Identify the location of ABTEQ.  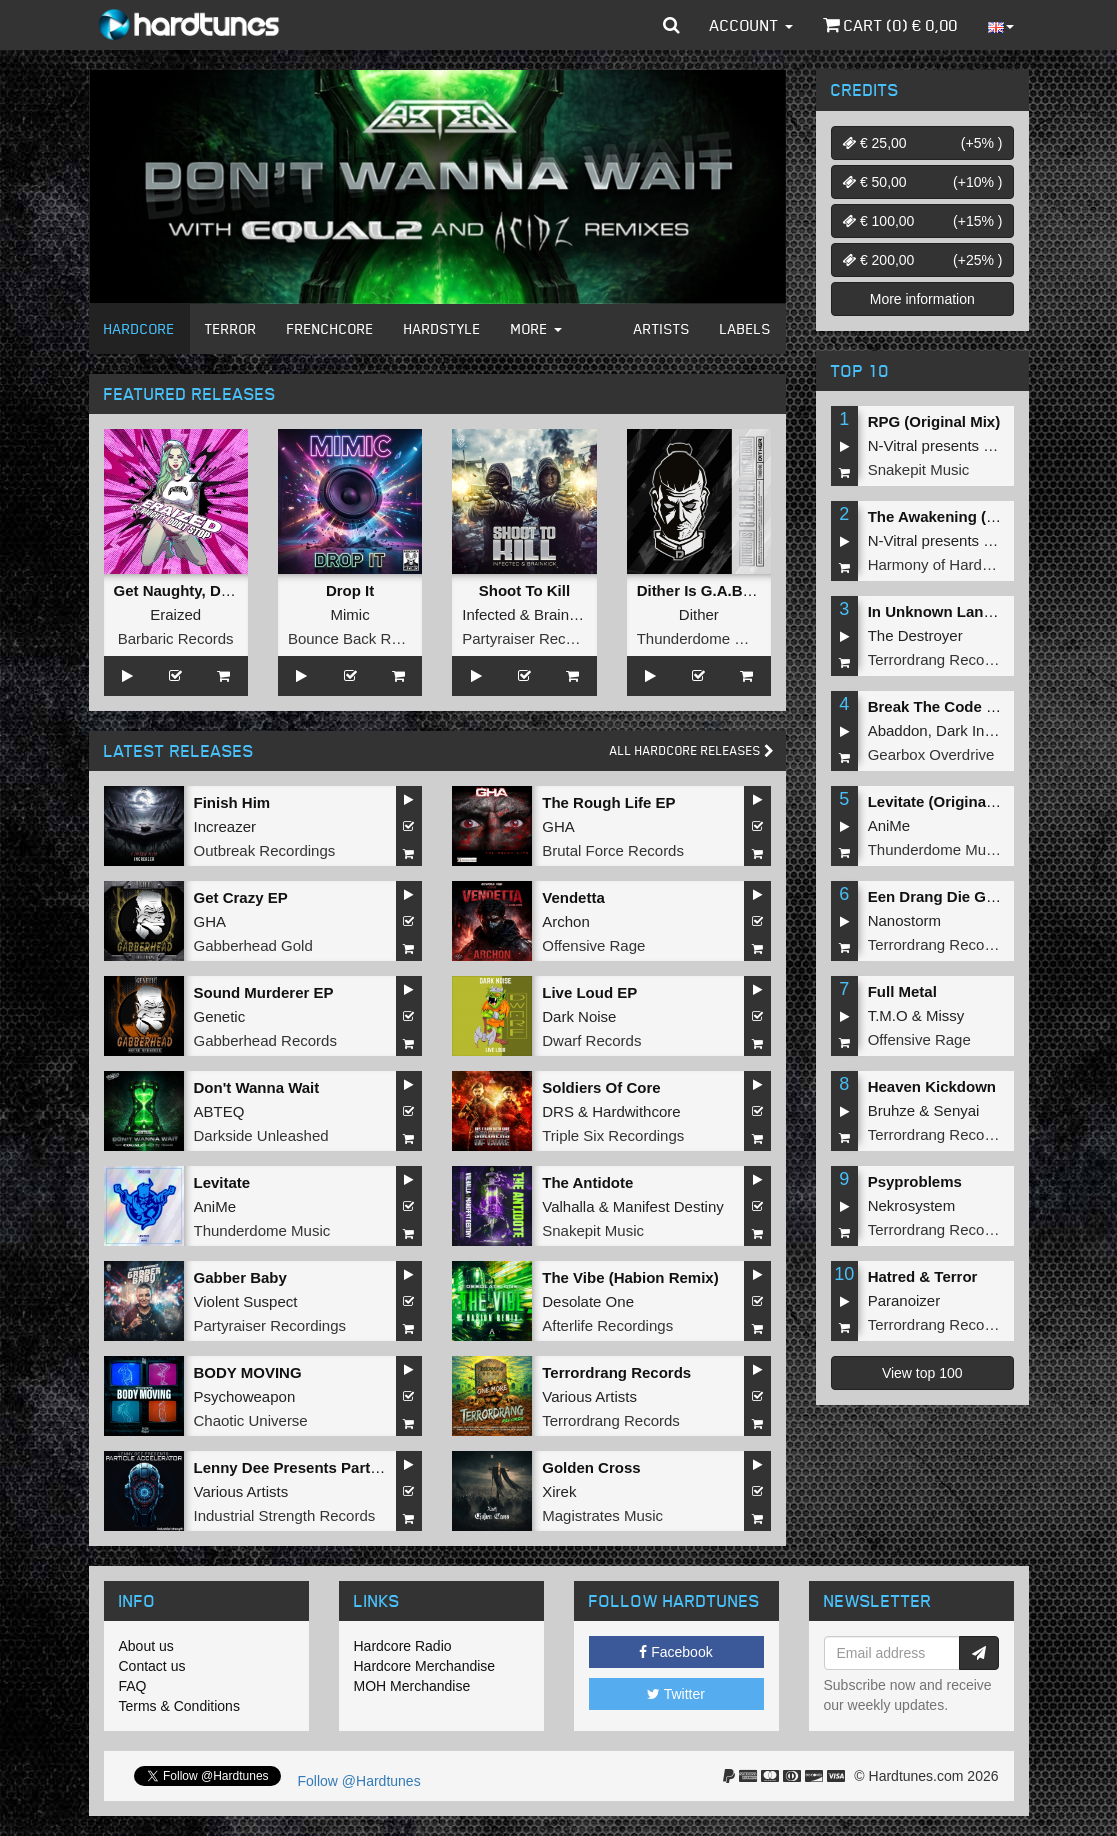
(219, 1111).